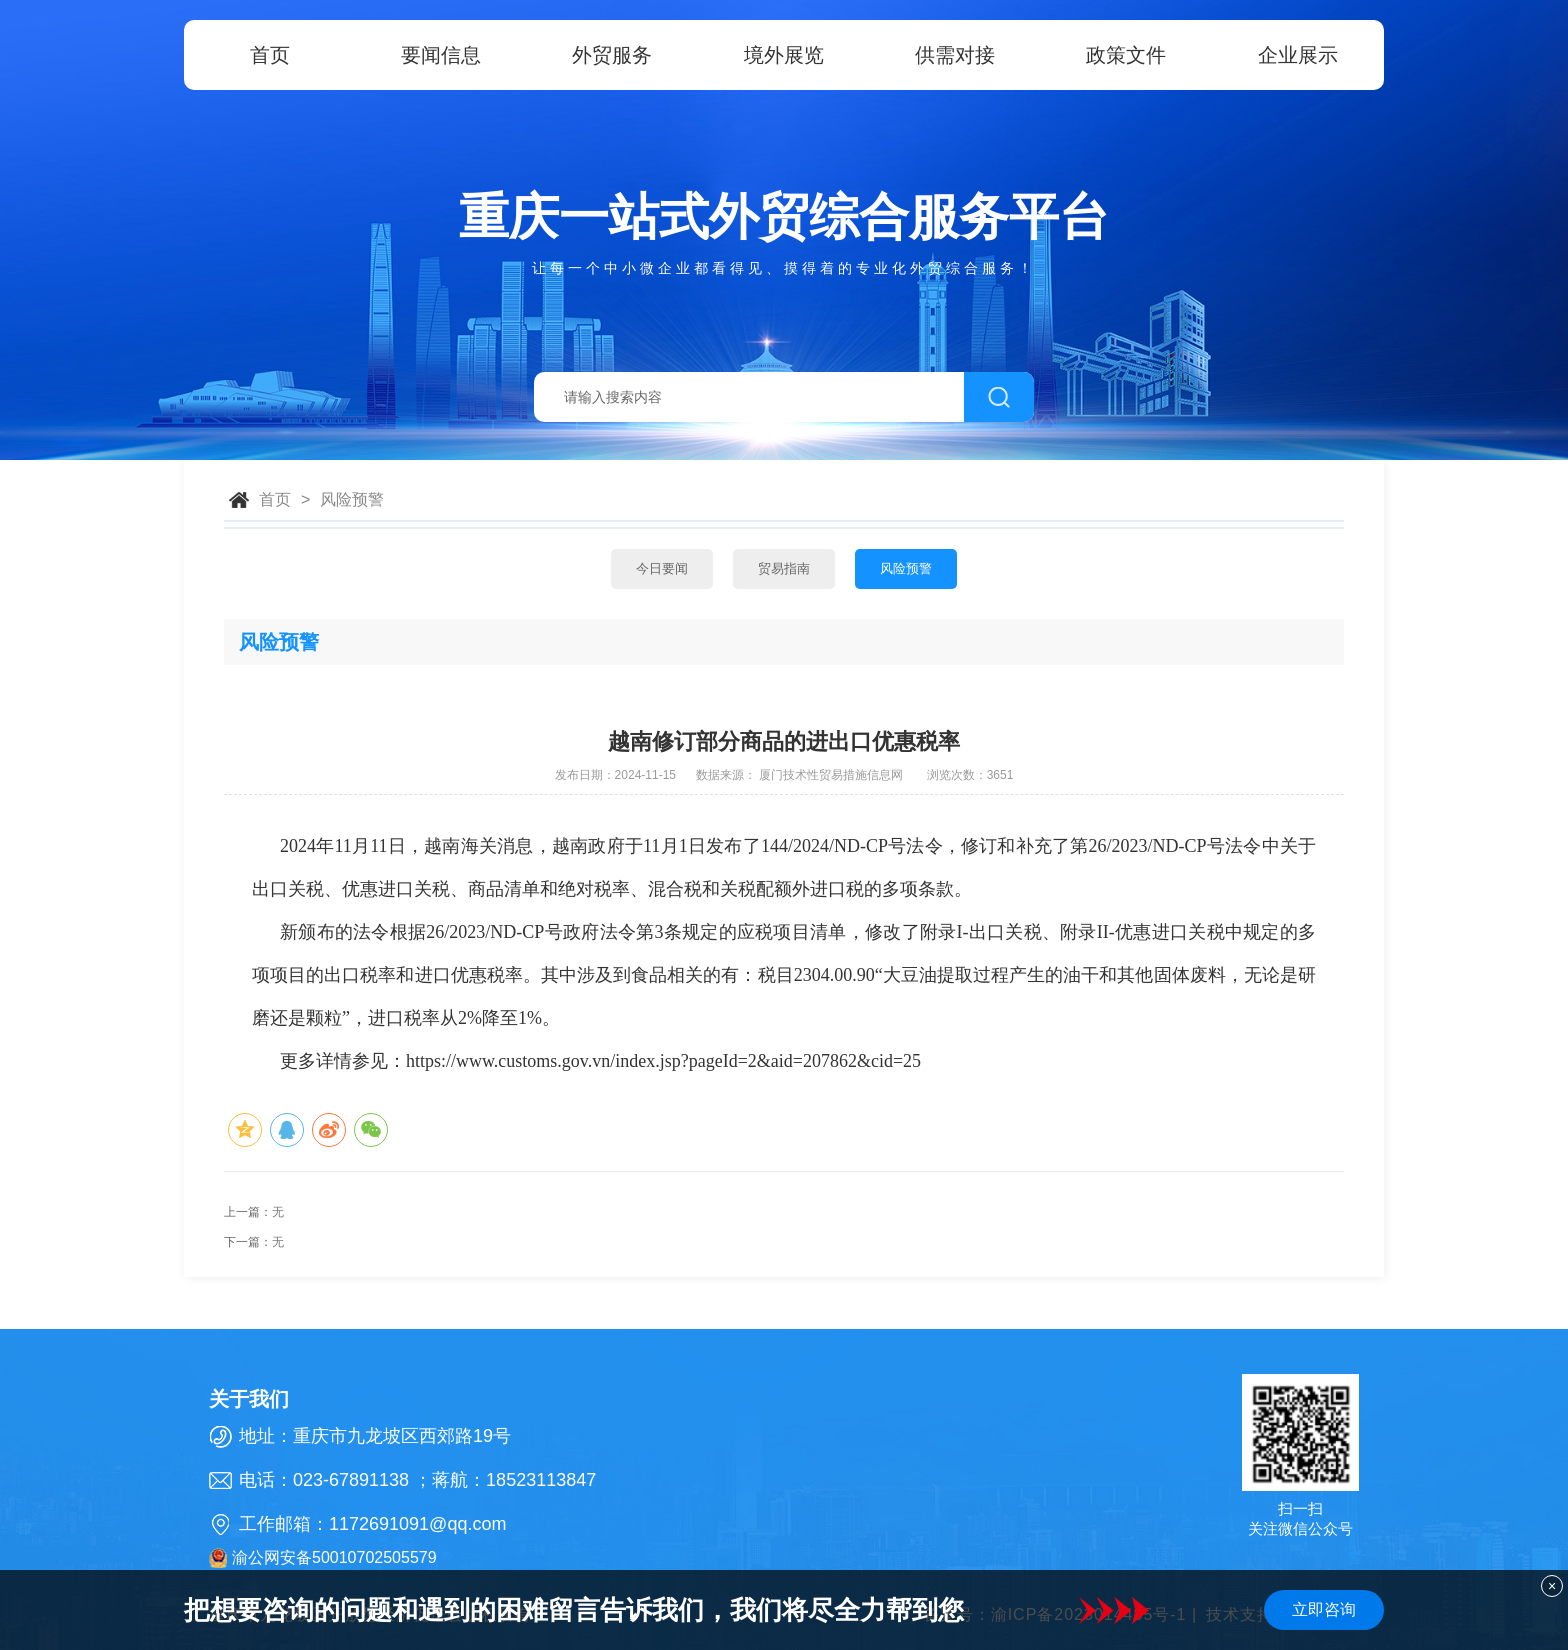 This screenshot has height=1650, width=1568. Describe the element at coordinates (955, 55) in the screenshot. I see `供需对接` at that location.